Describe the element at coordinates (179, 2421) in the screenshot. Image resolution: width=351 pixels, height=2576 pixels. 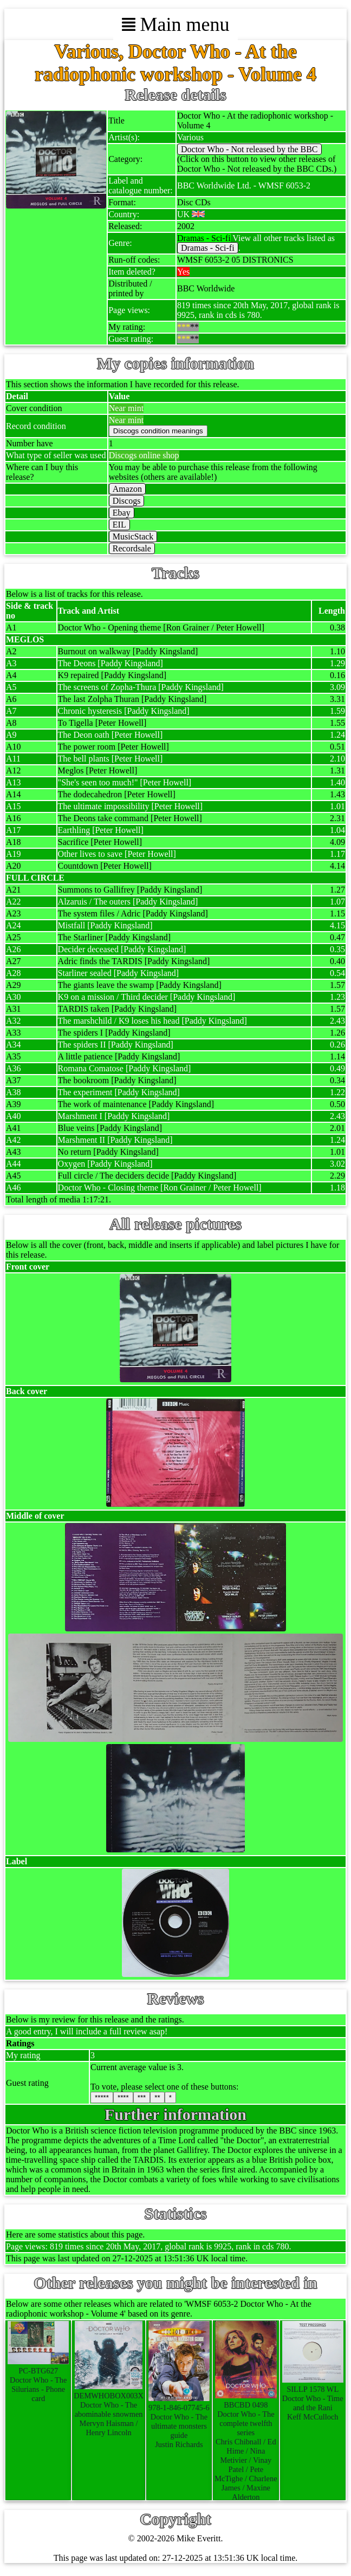
I see `978-1-846-07745-6Doctor Who - The ultimate monsters guideJustin Richards` at that location.